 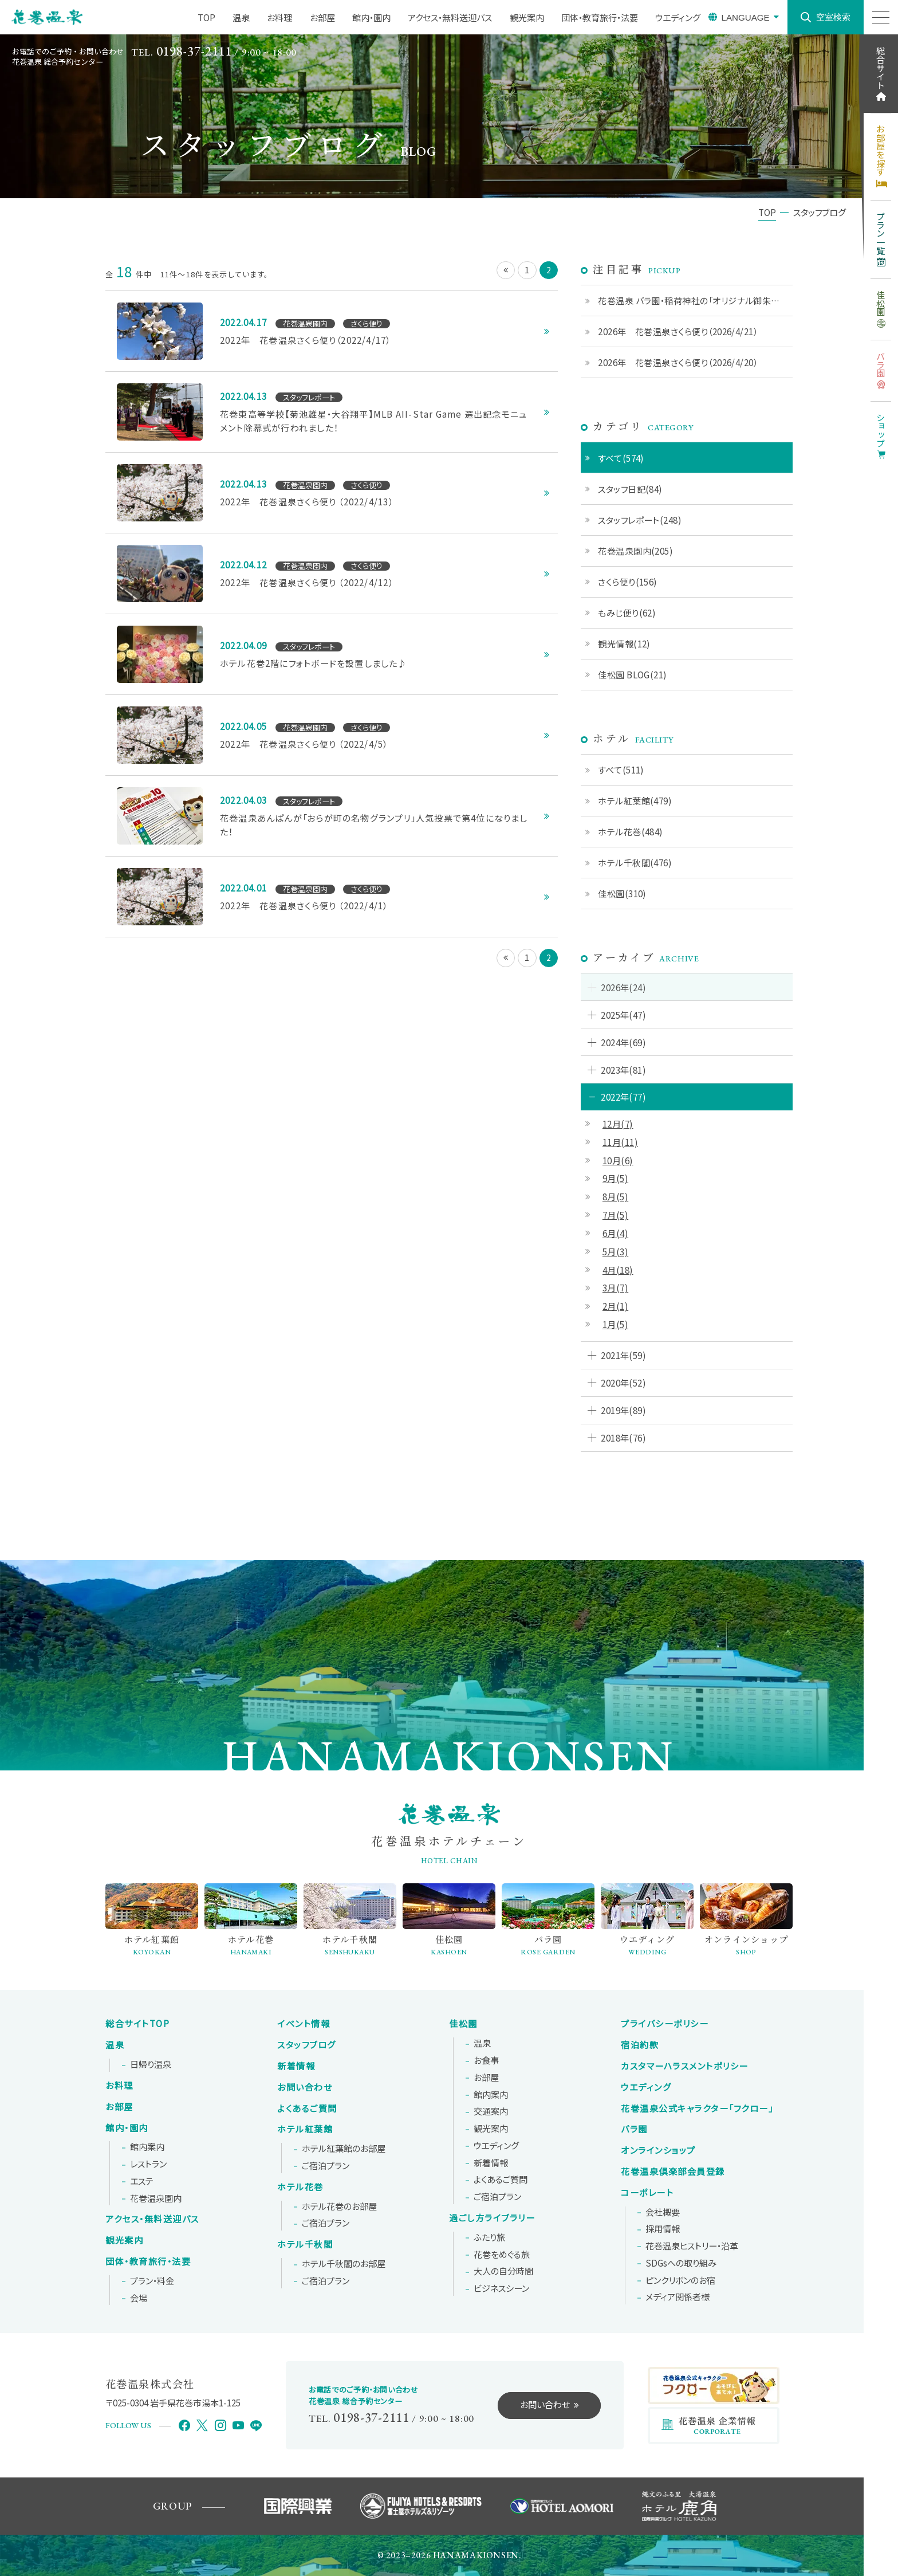 What do you see at coordinates (635, 800) in the screenshot?
I see `ホテル紅葉館(479)` at bounding box center [635, 800].